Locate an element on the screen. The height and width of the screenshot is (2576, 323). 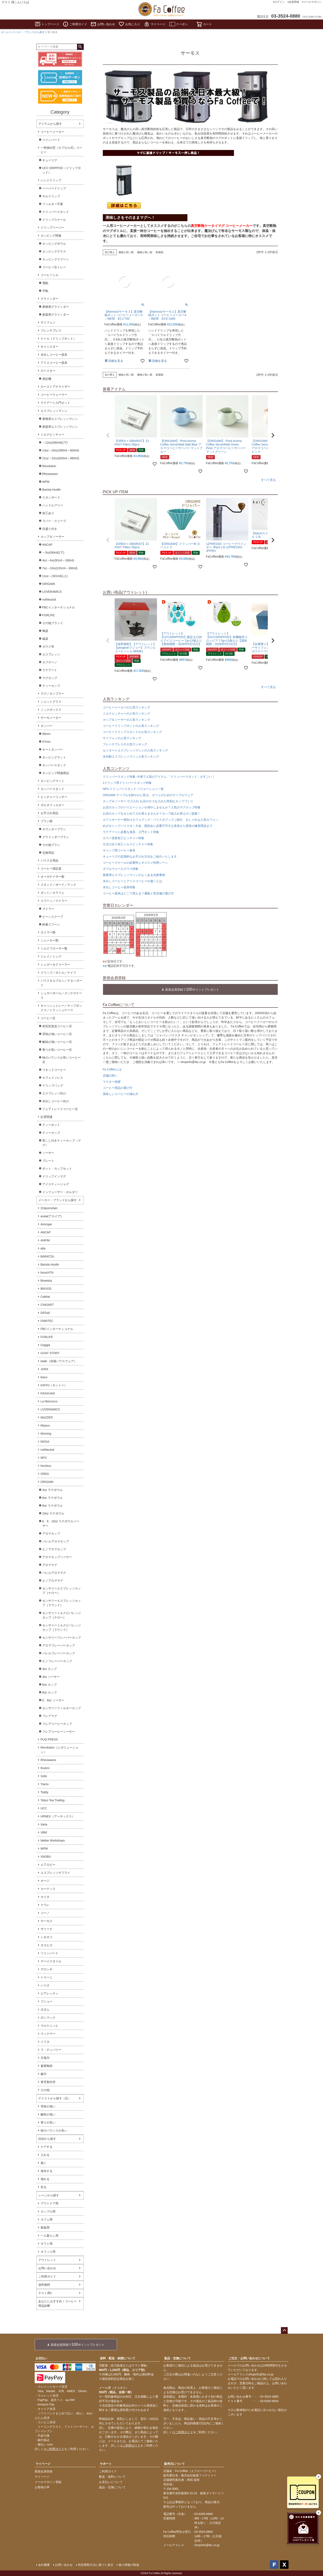
エスプレッソマシン is located at coordinates (54, 410).